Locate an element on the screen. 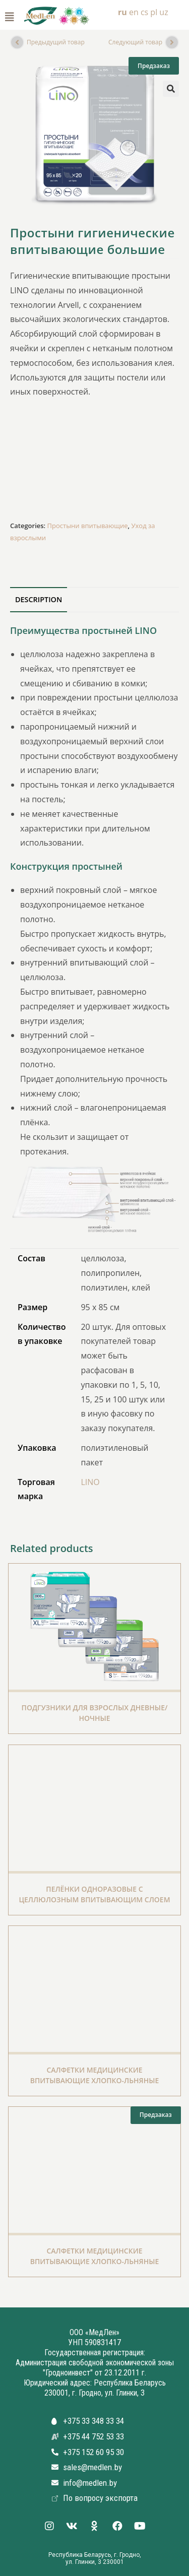  Пелёнки одноразовые с целлюлозным впитывающим слоем is located at coordinates (94, 1894).